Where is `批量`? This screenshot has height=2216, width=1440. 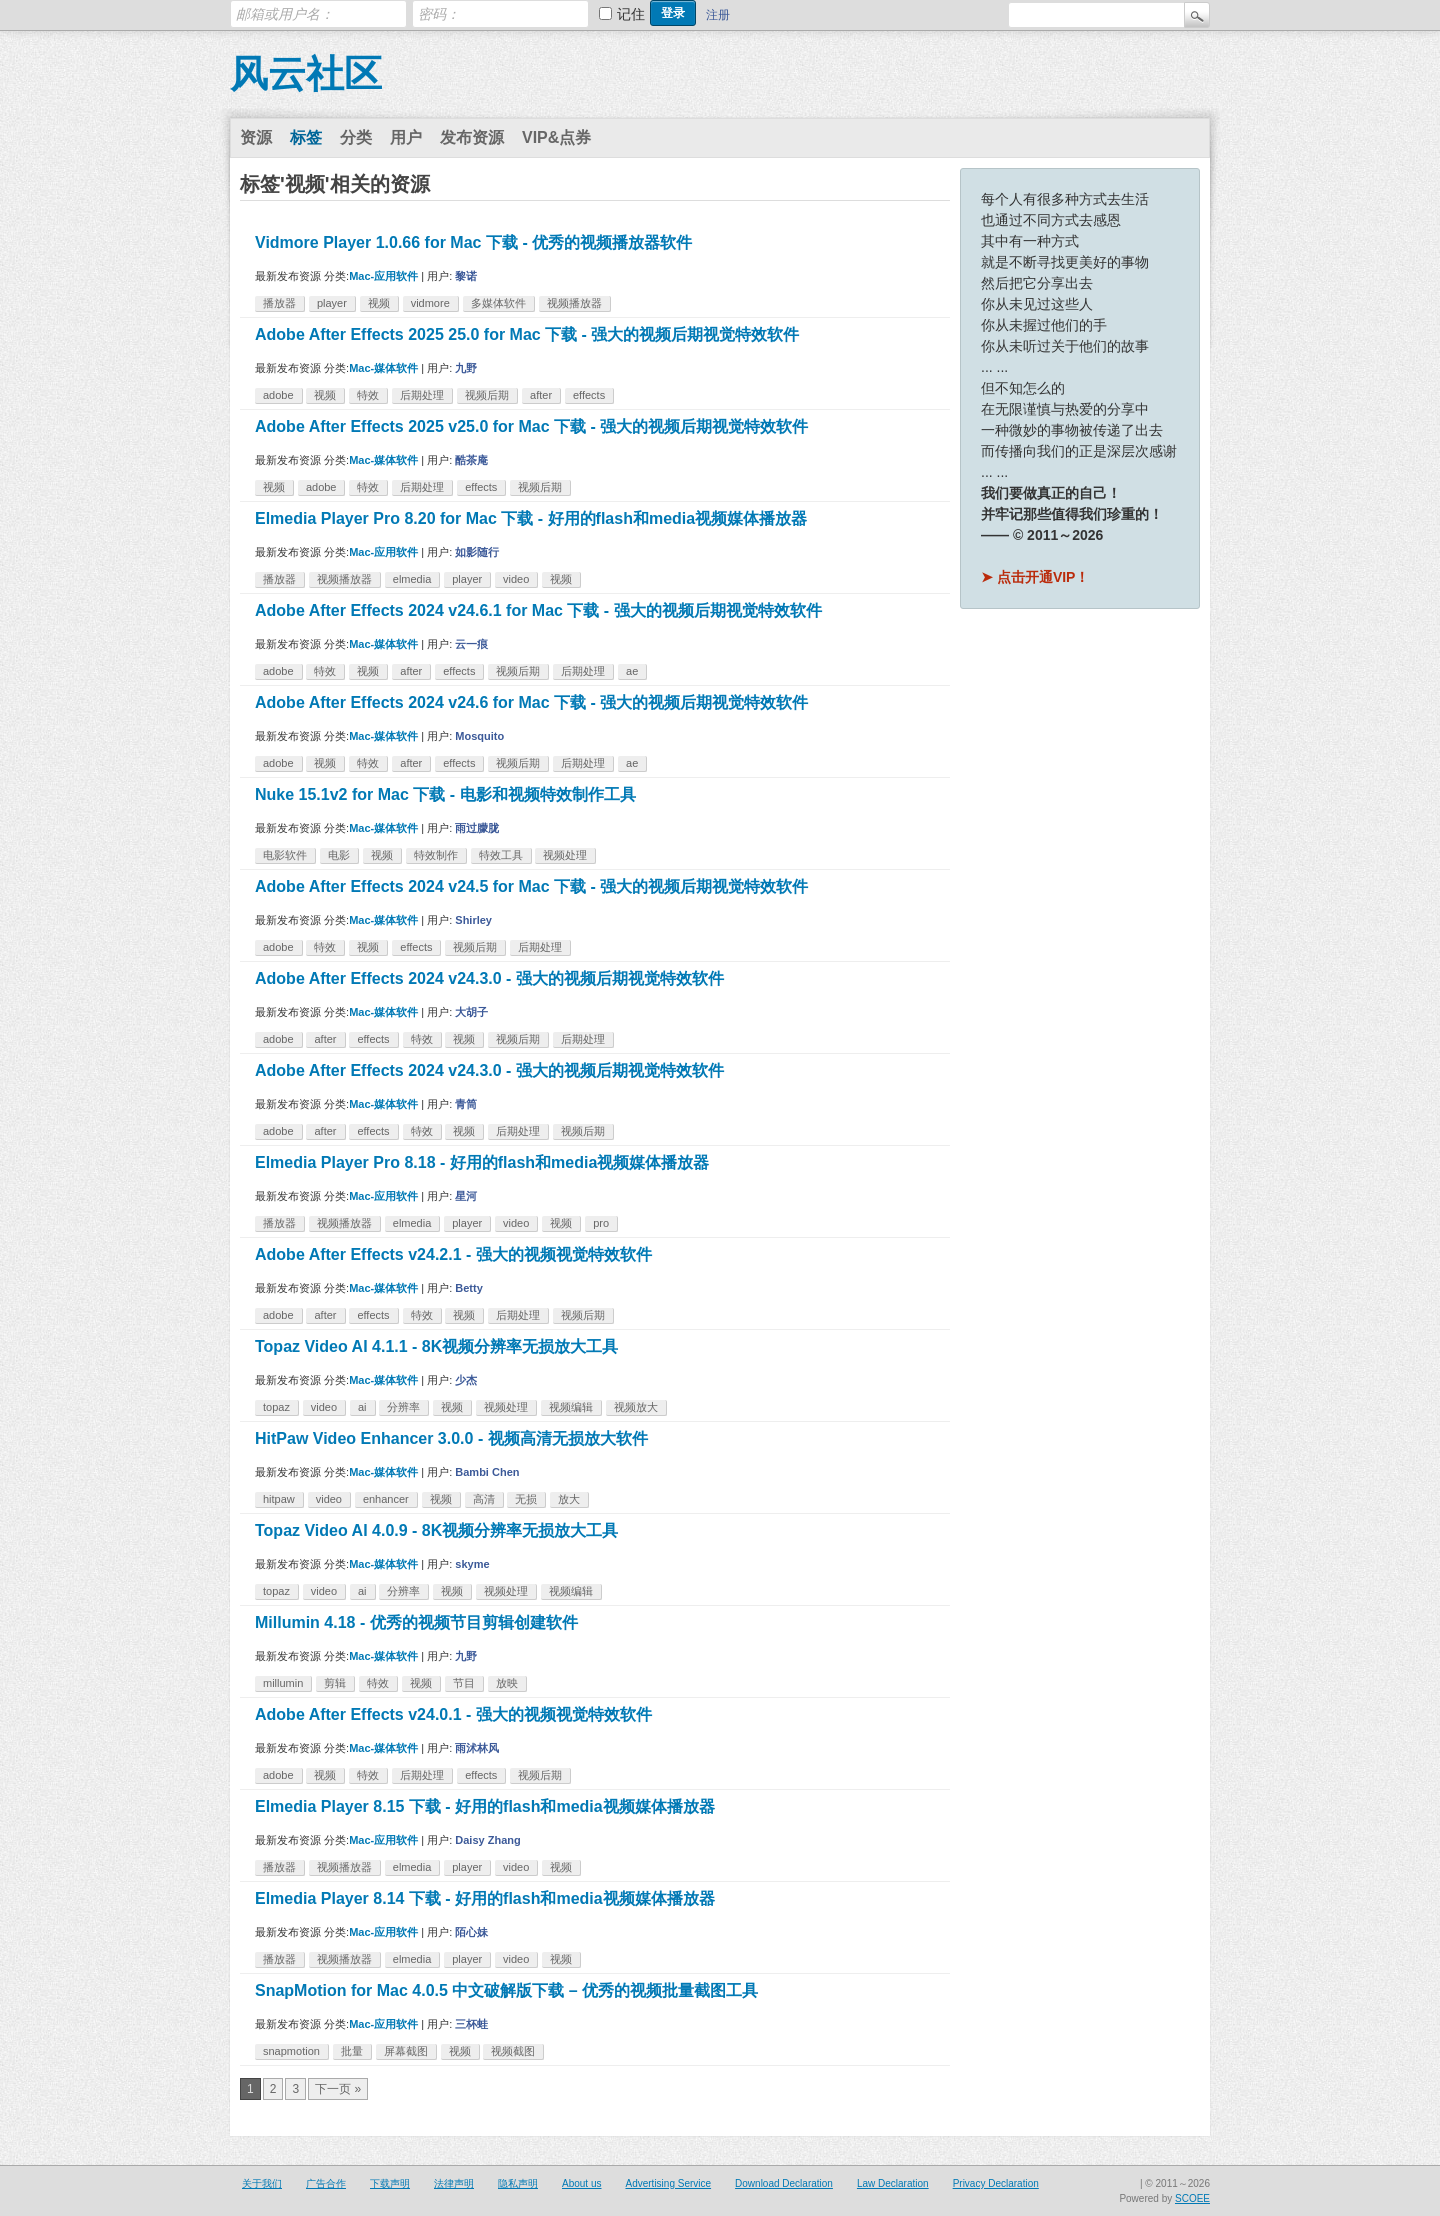 批量 is located at coordinates (352, 2051).